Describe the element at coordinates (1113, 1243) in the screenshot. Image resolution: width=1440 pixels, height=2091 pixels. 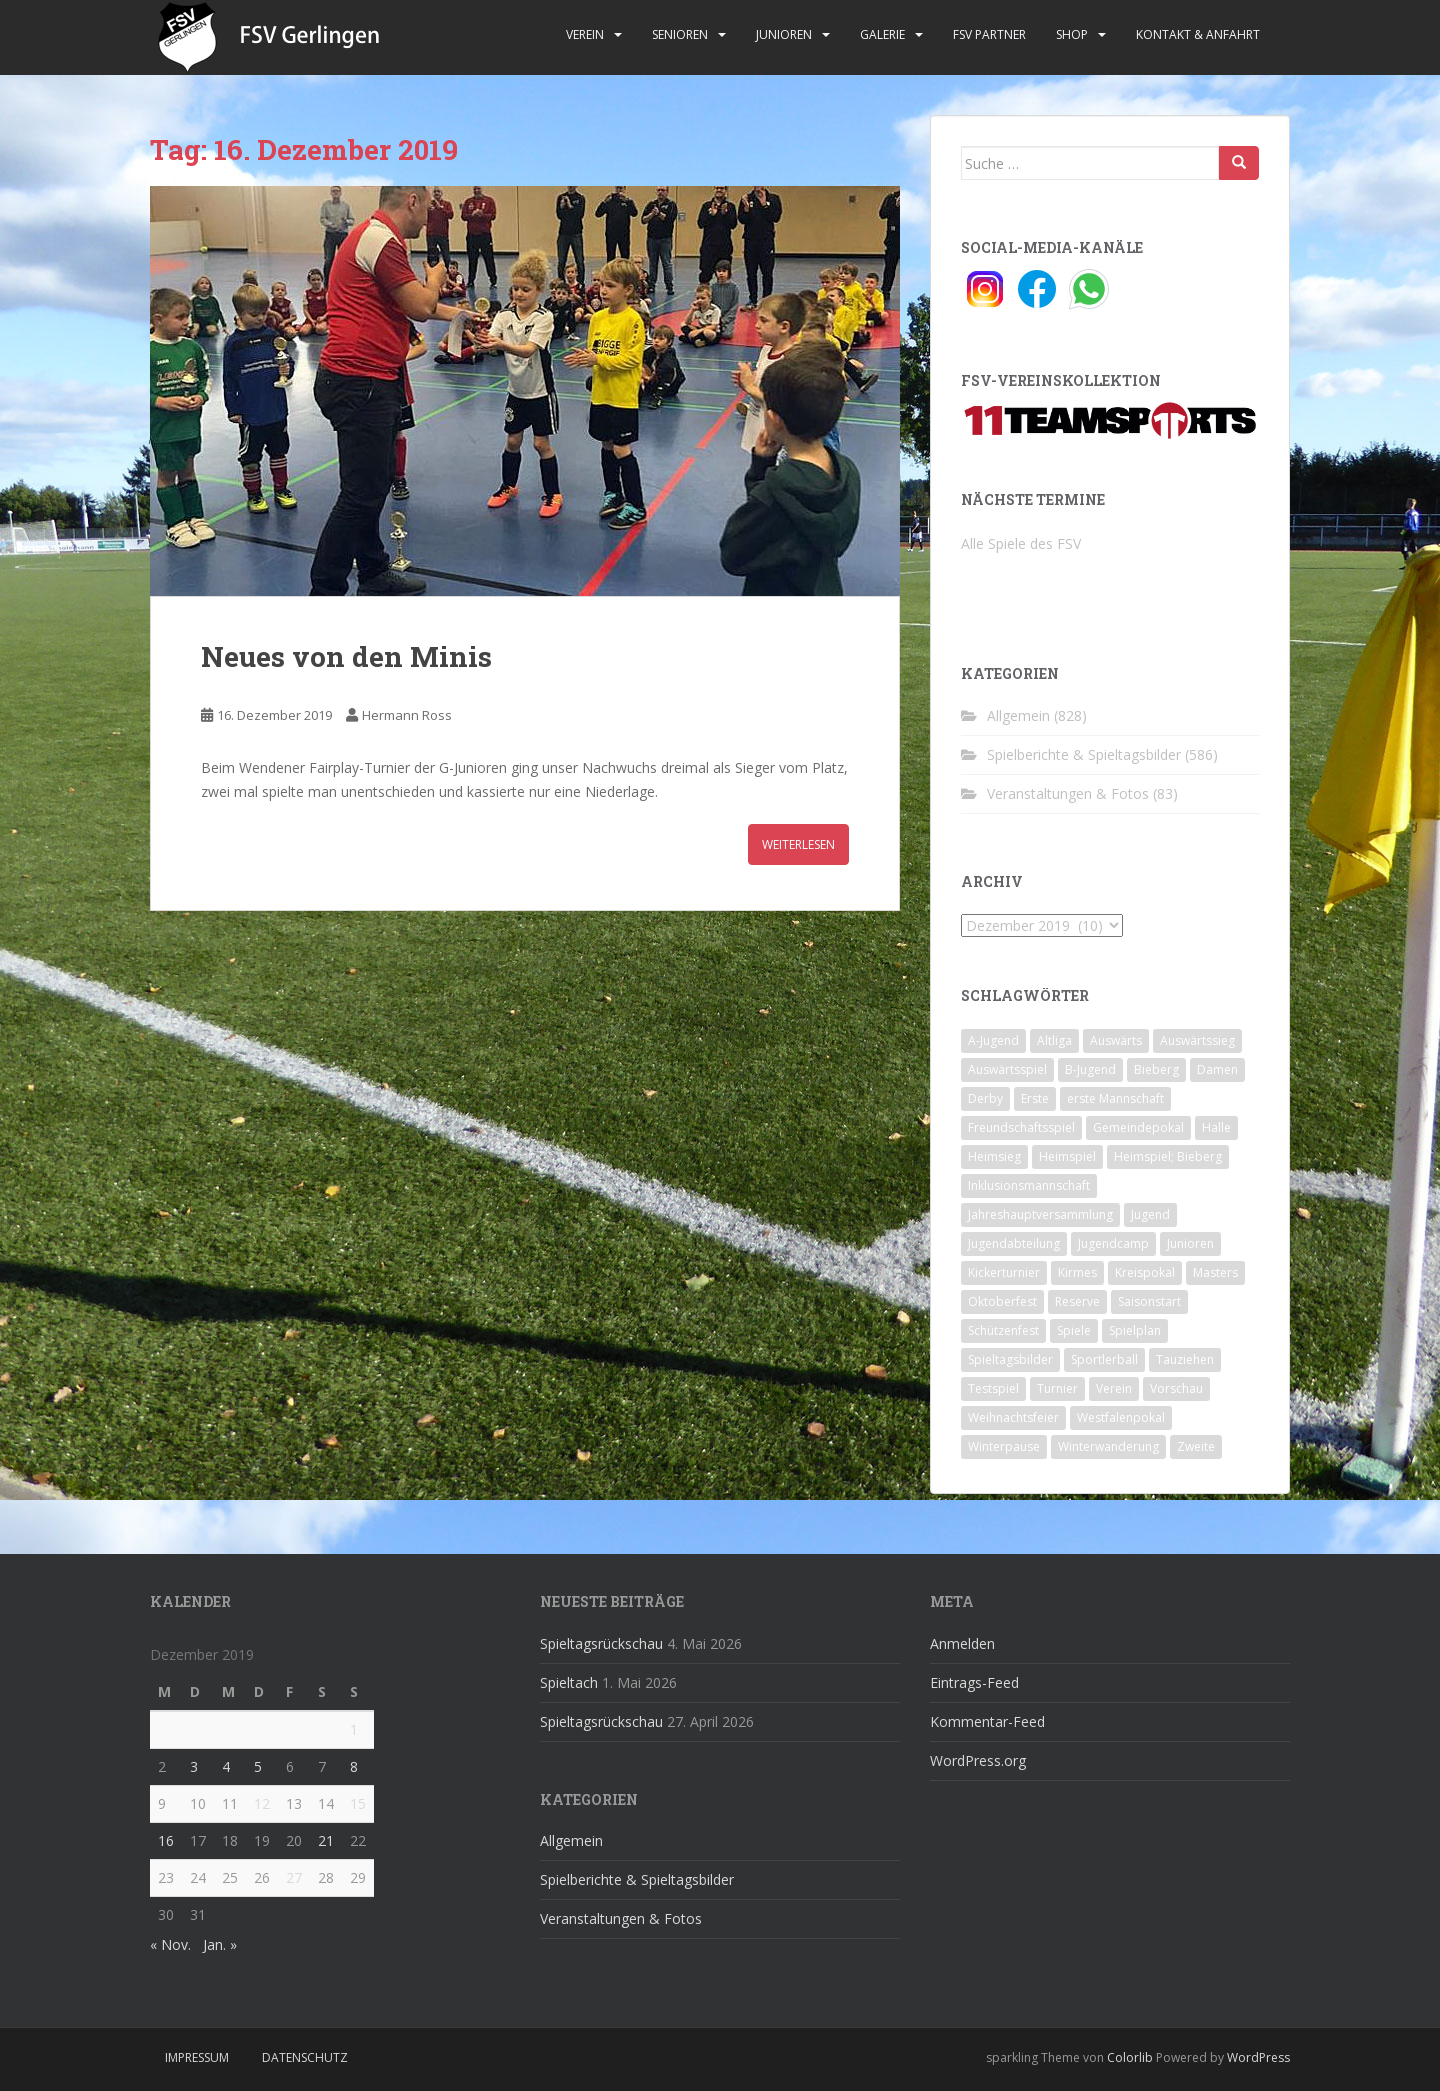
I see `Jugendcamp [Jugendcamp (1 Eintrag)]` at that location.